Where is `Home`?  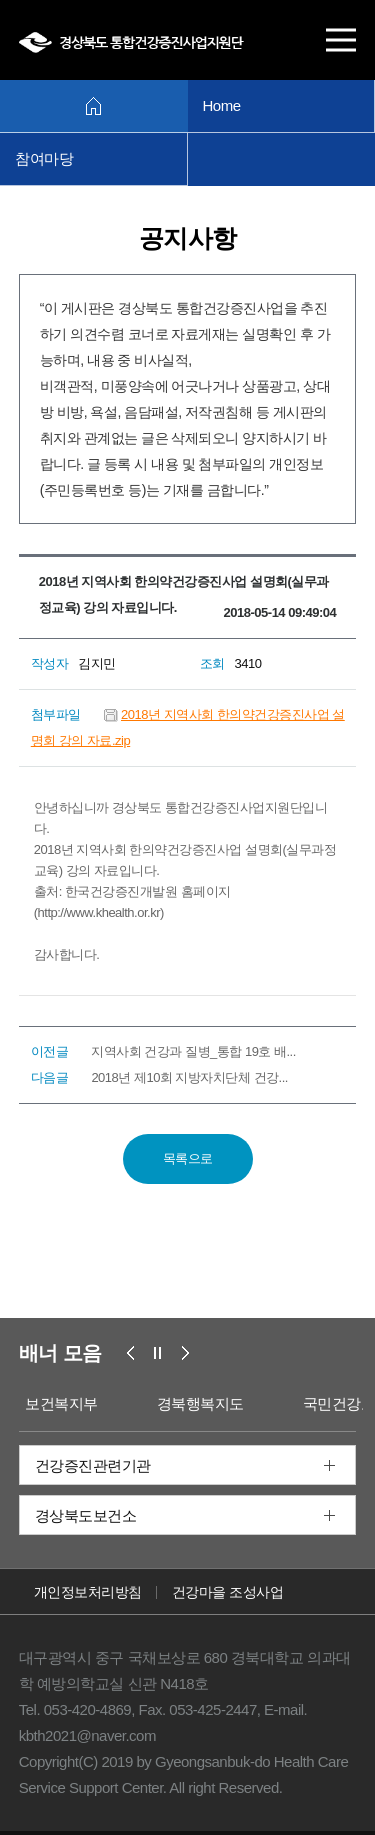
Home is located at coordinates (222, 105).